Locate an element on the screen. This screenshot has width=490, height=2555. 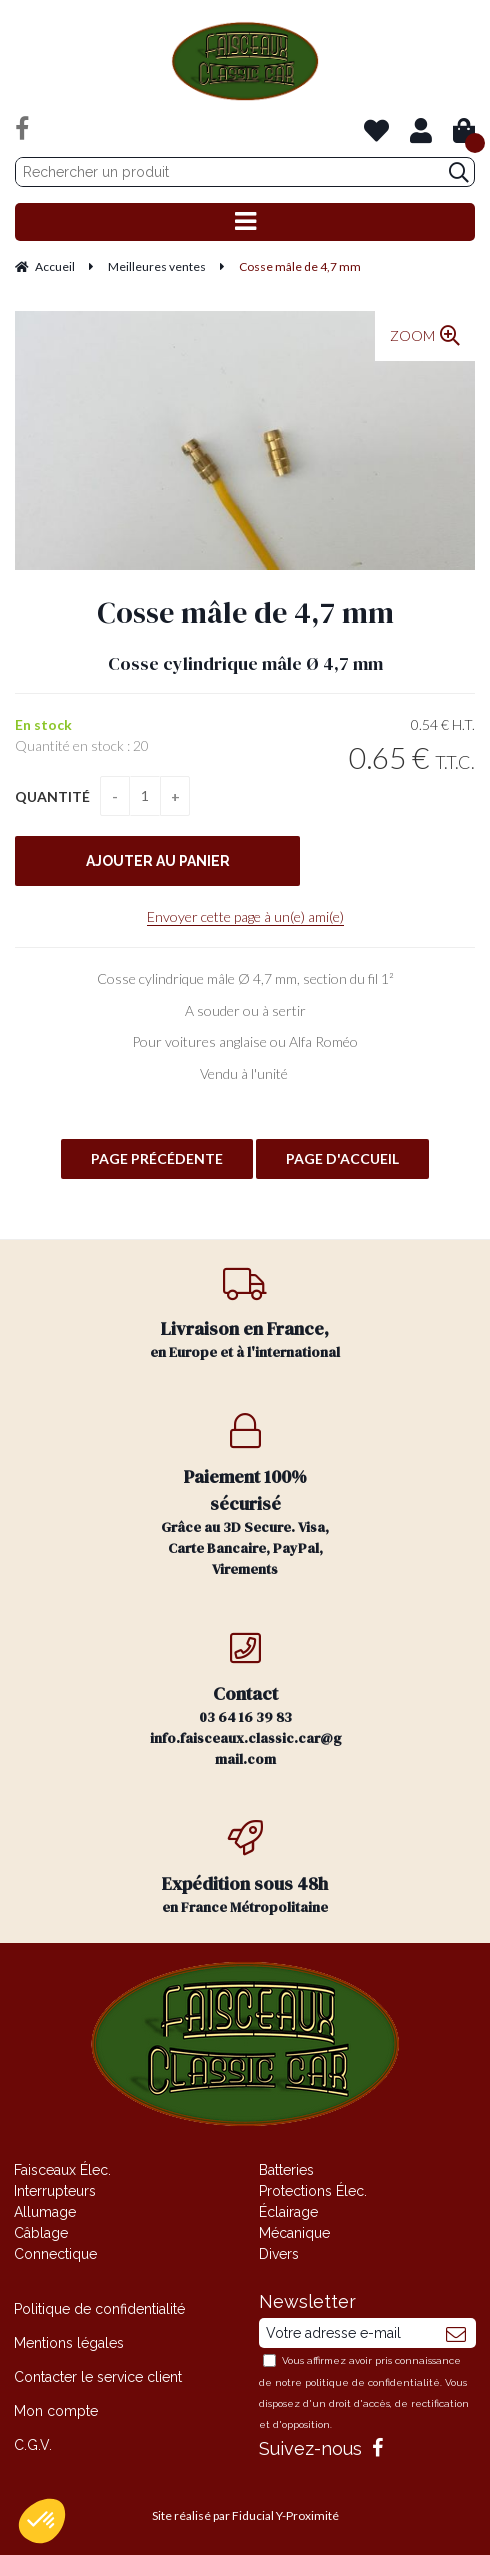
Contacter le service client is located at coordinates (98, 2377).